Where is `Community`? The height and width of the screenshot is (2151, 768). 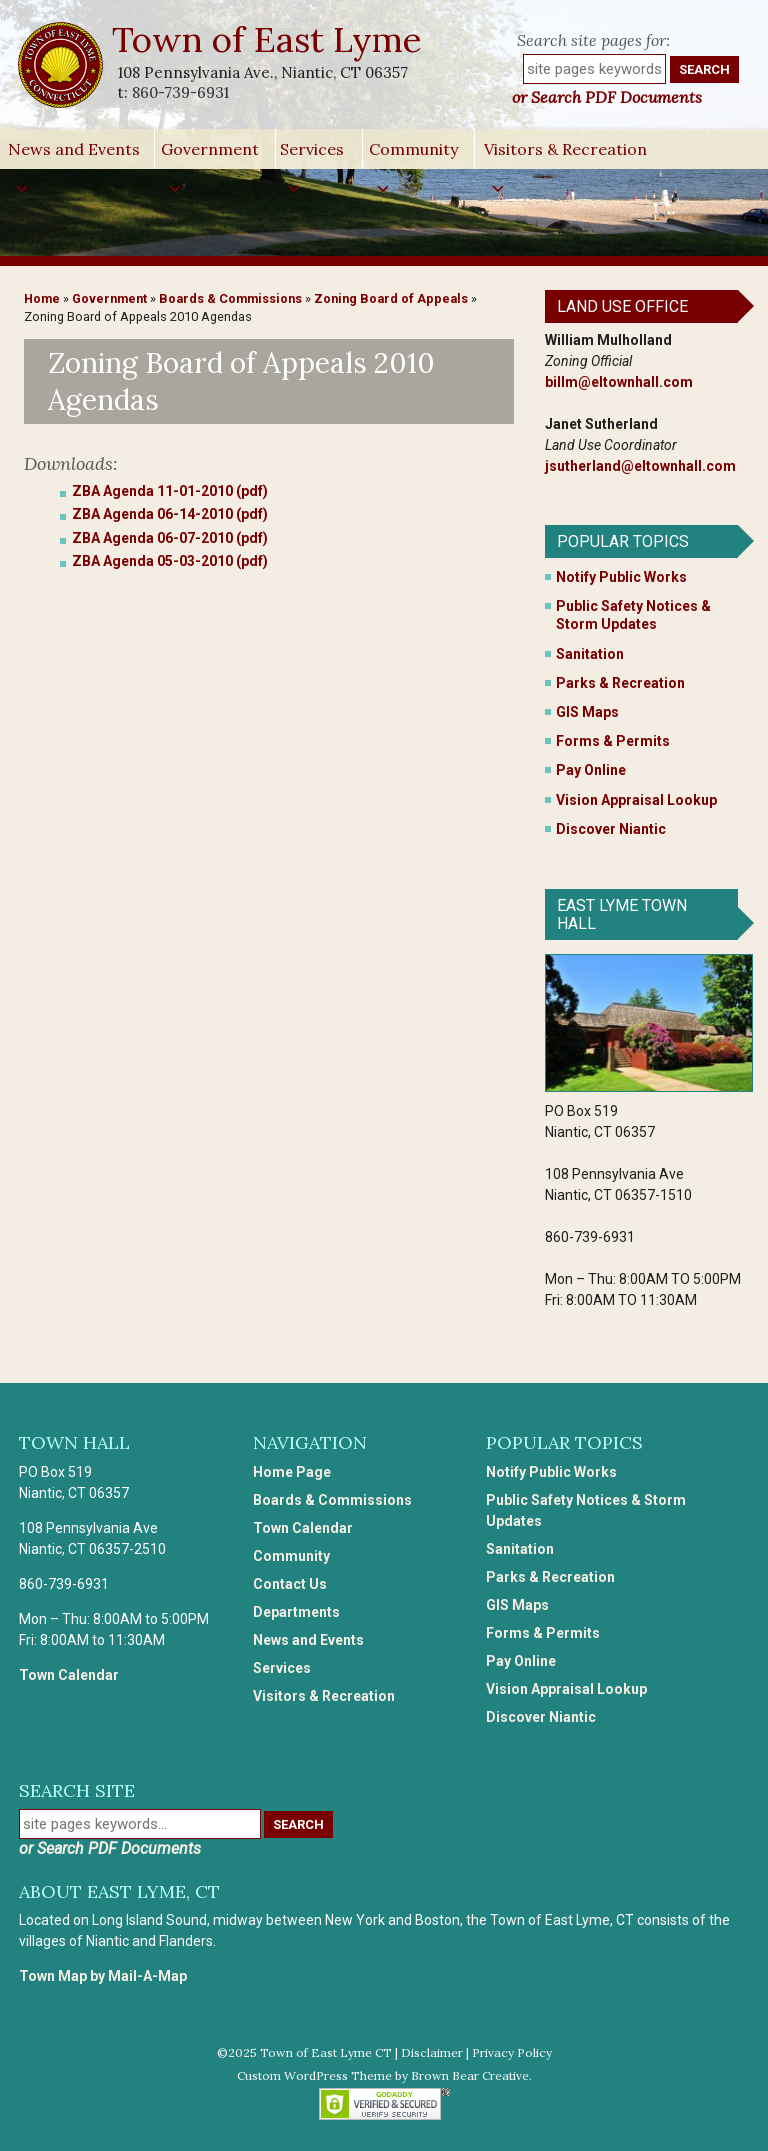 Community is located at coordinates (413, 154).